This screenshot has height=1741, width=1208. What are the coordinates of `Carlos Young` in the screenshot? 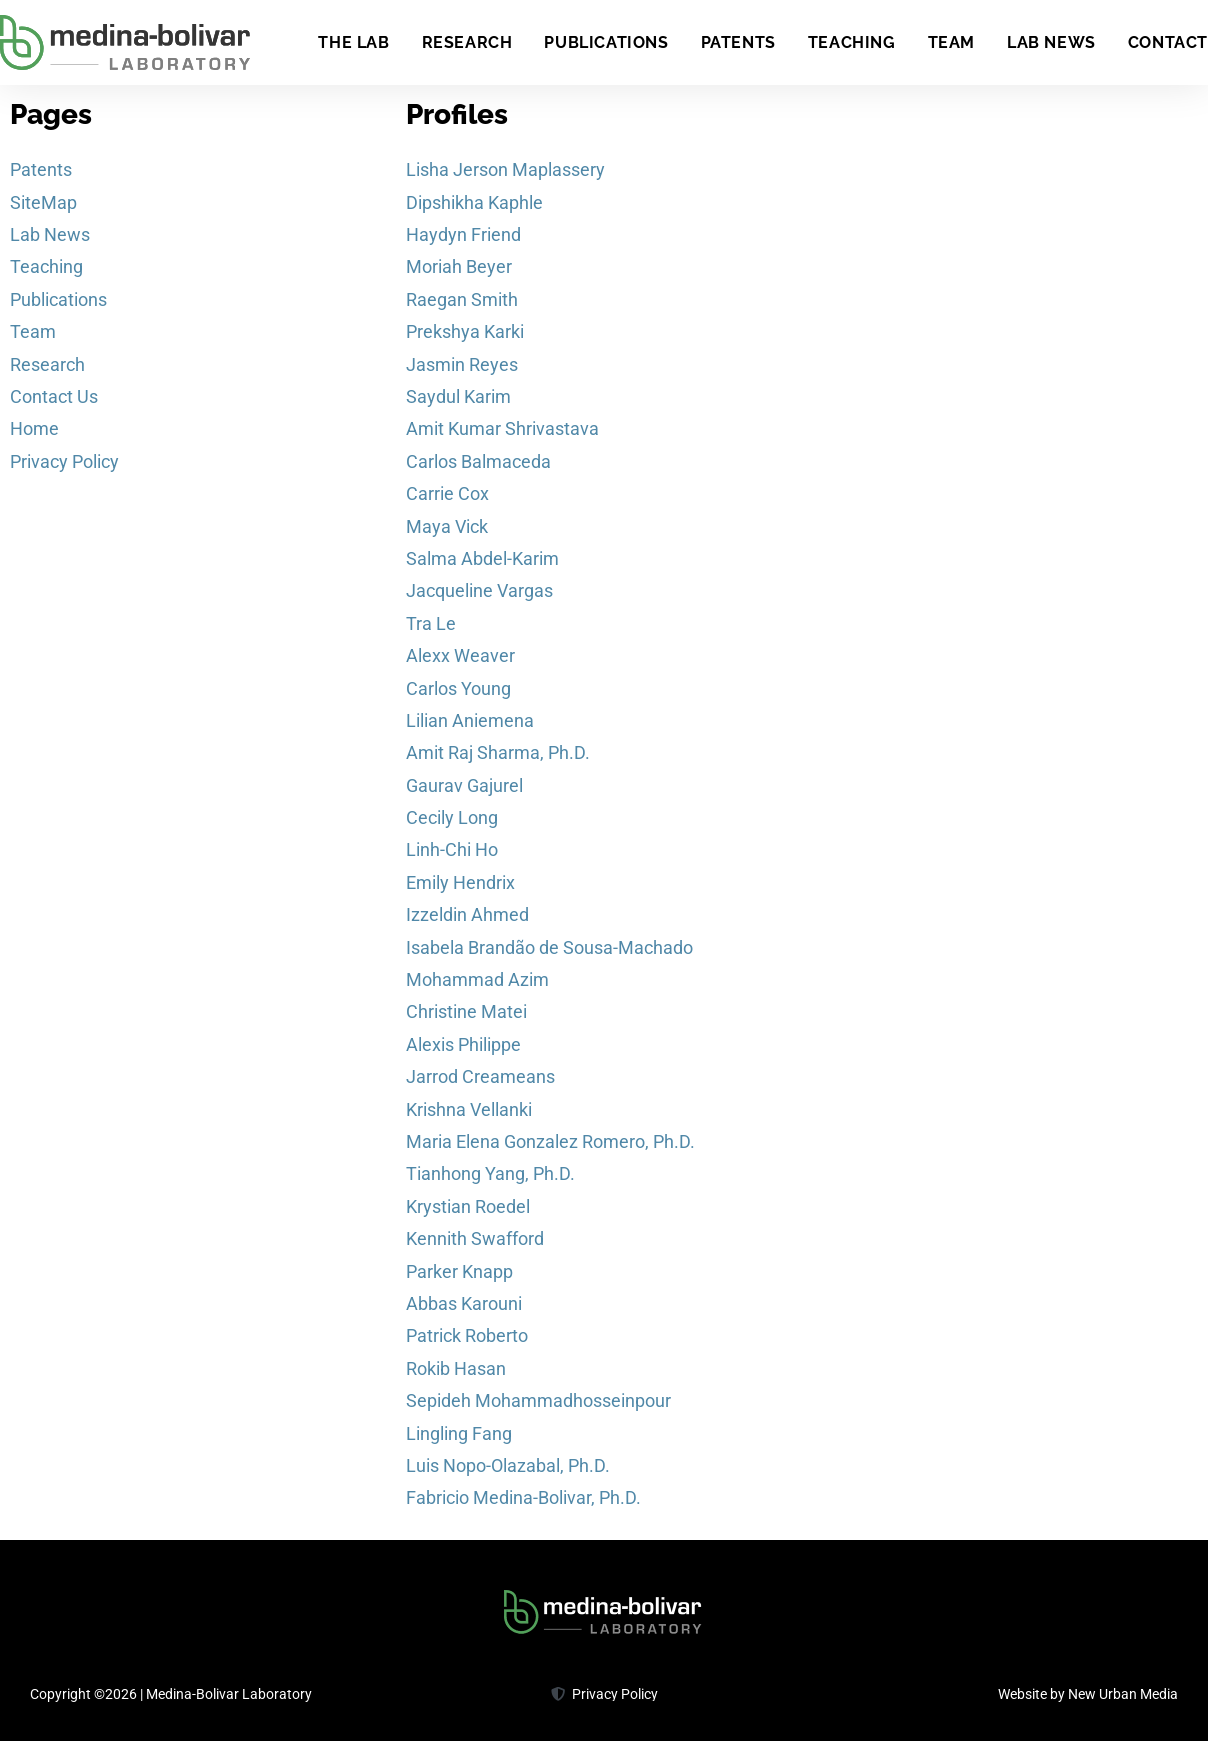 It's located at (458, 688).